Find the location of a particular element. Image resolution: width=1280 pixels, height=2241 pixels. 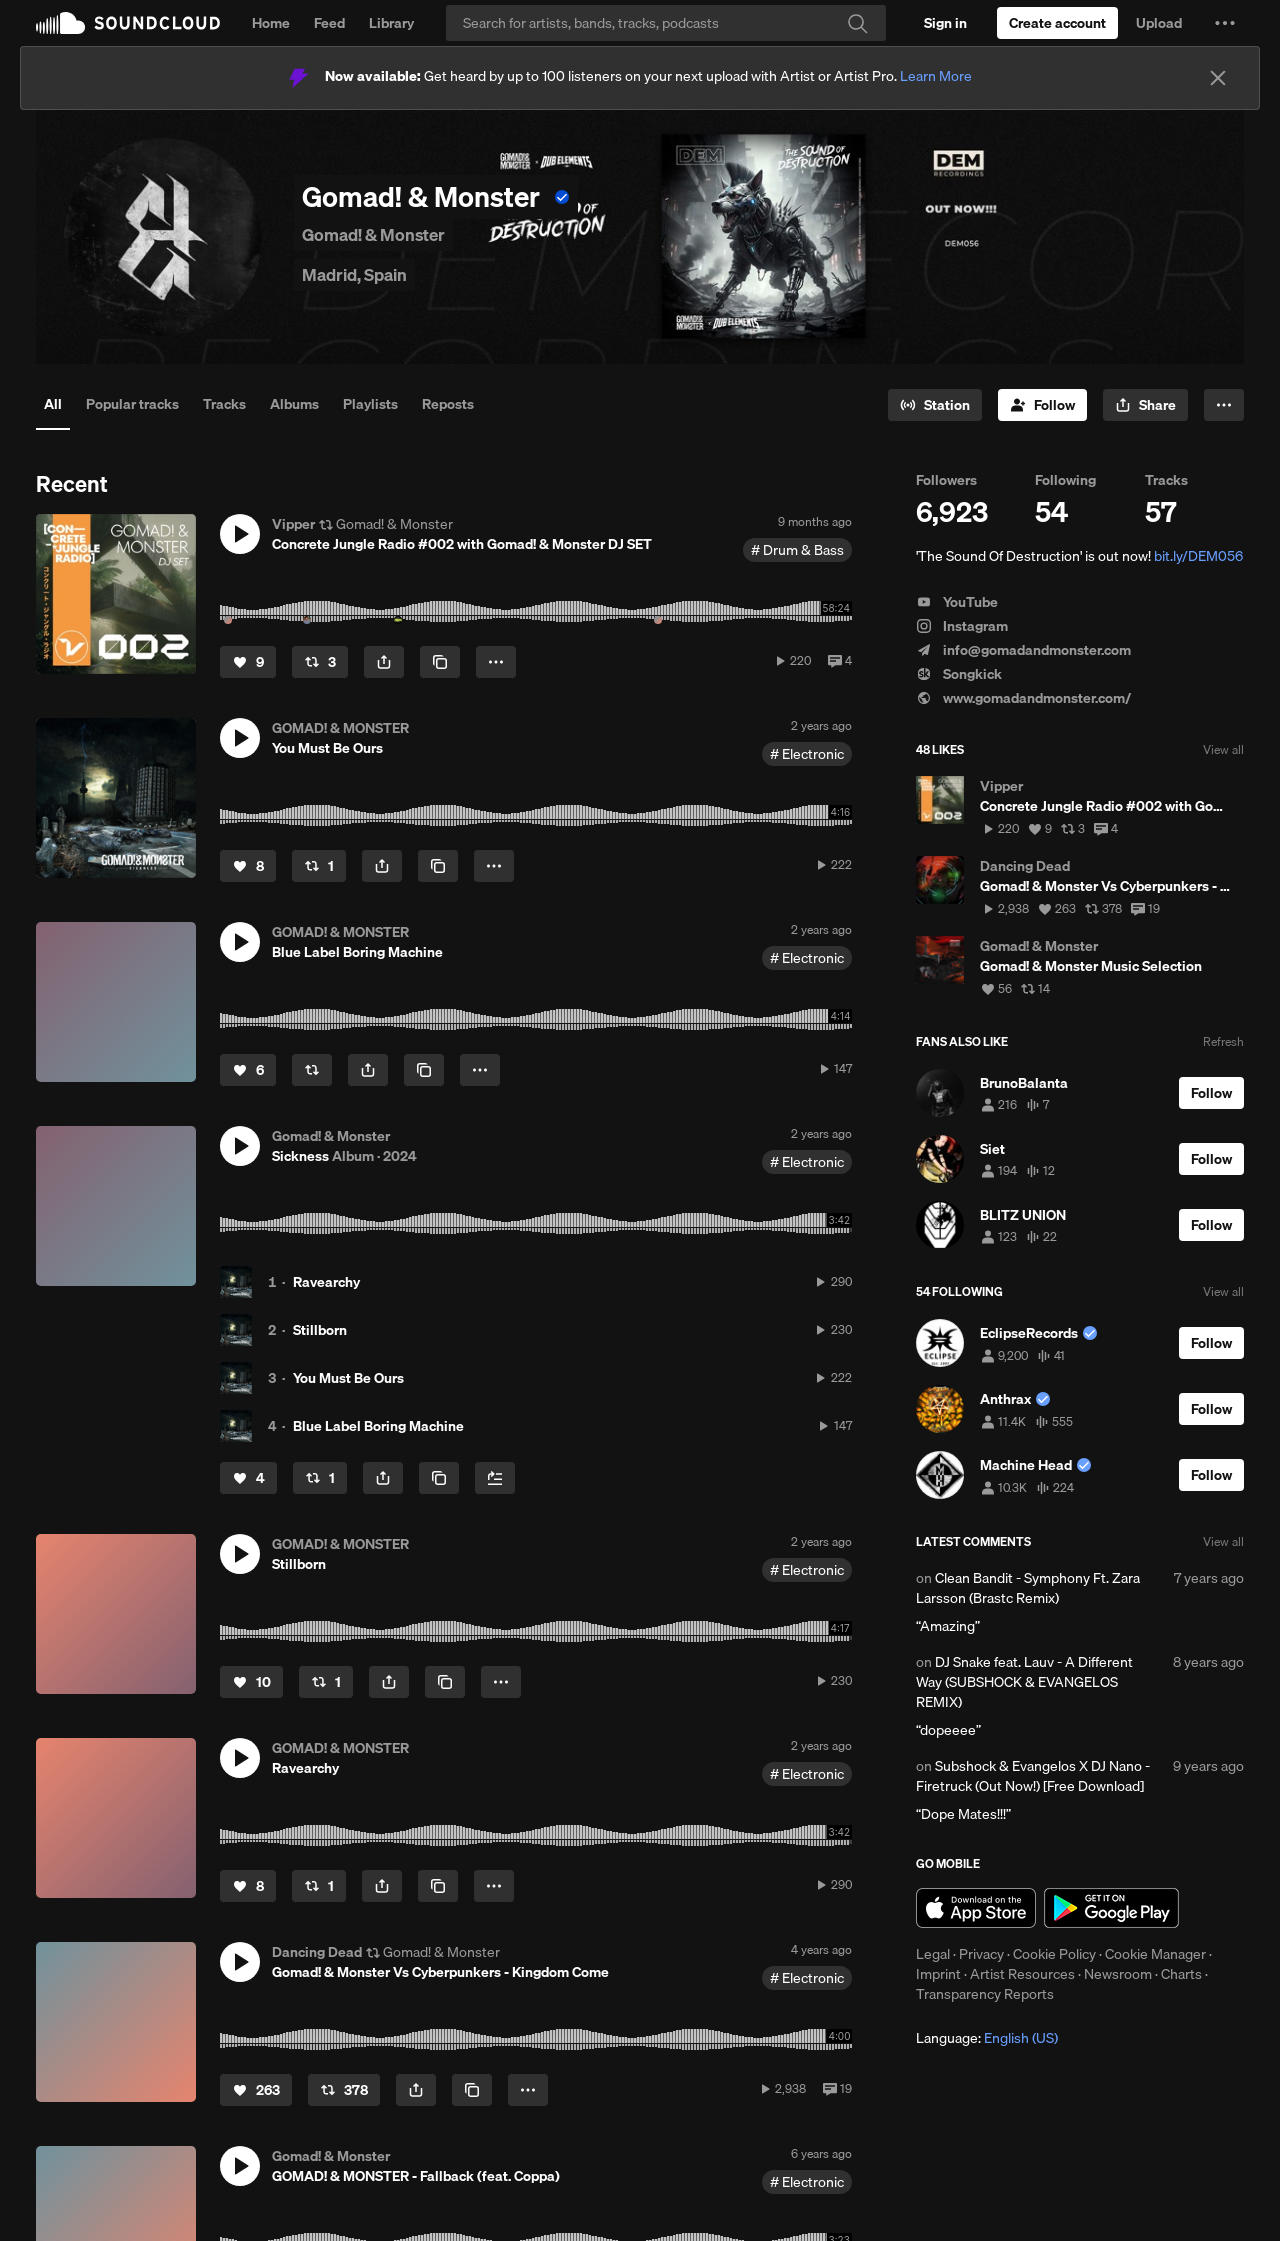

[Sign in] is located at coordinates (945, 23).